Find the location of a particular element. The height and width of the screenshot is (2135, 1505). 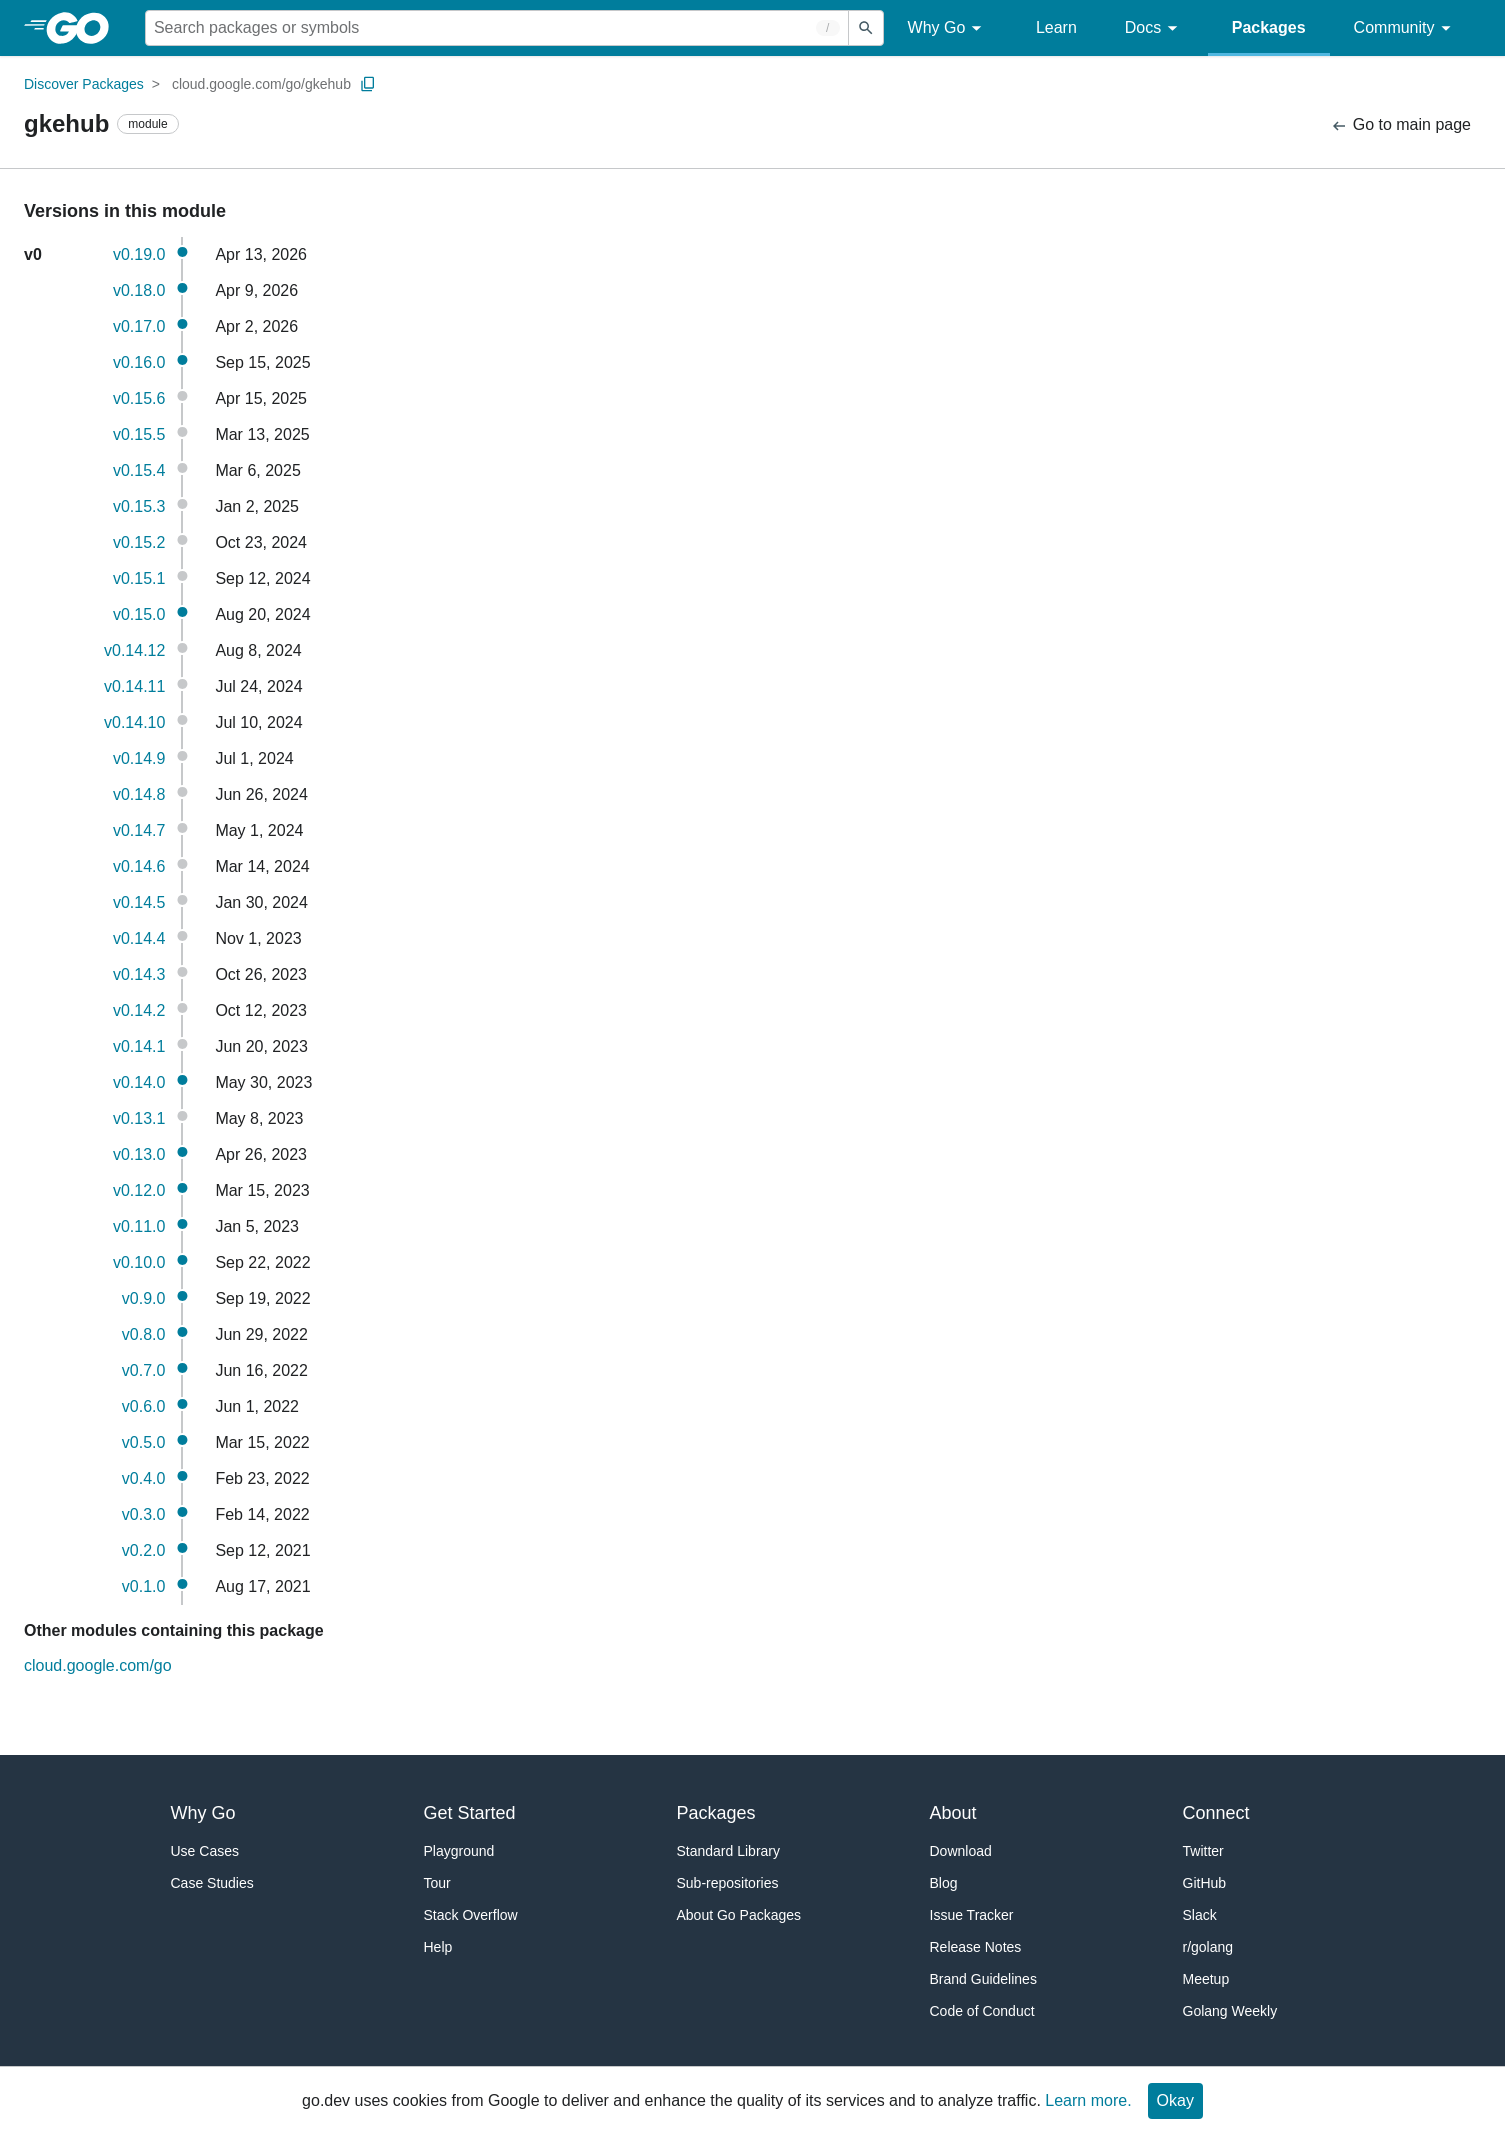

v0.2.0 is located at coordinates (144, 1550).